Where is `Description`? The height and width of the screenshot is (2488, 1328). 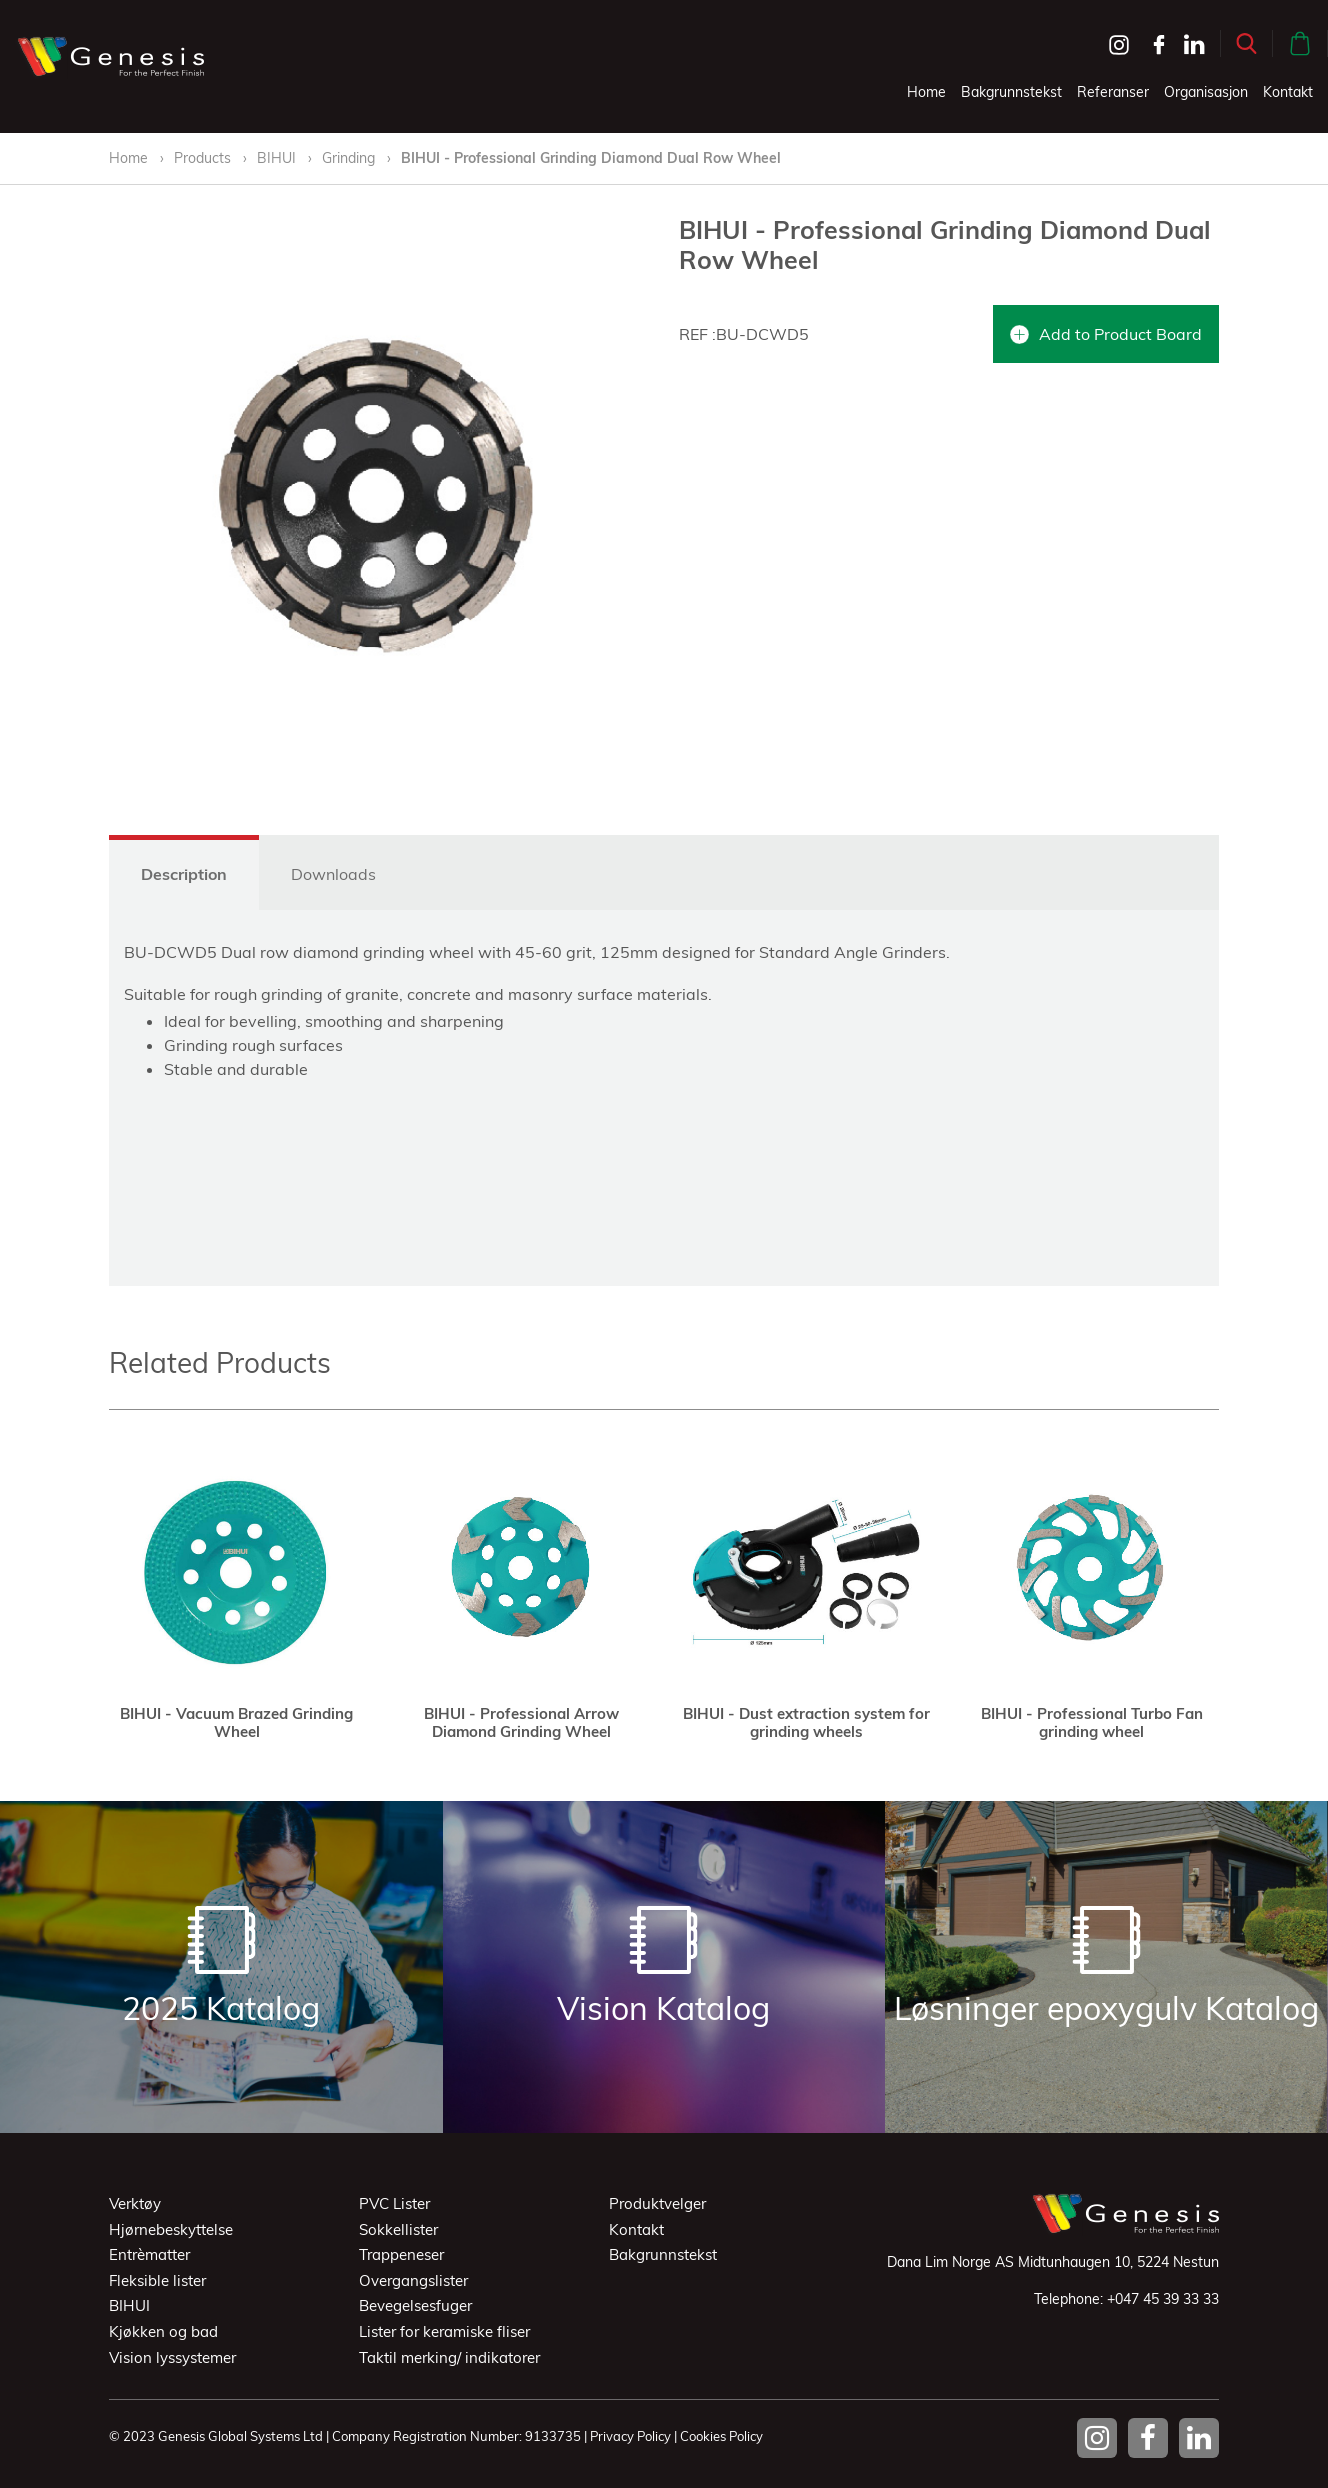 Description is located at coordinates (184, 874).